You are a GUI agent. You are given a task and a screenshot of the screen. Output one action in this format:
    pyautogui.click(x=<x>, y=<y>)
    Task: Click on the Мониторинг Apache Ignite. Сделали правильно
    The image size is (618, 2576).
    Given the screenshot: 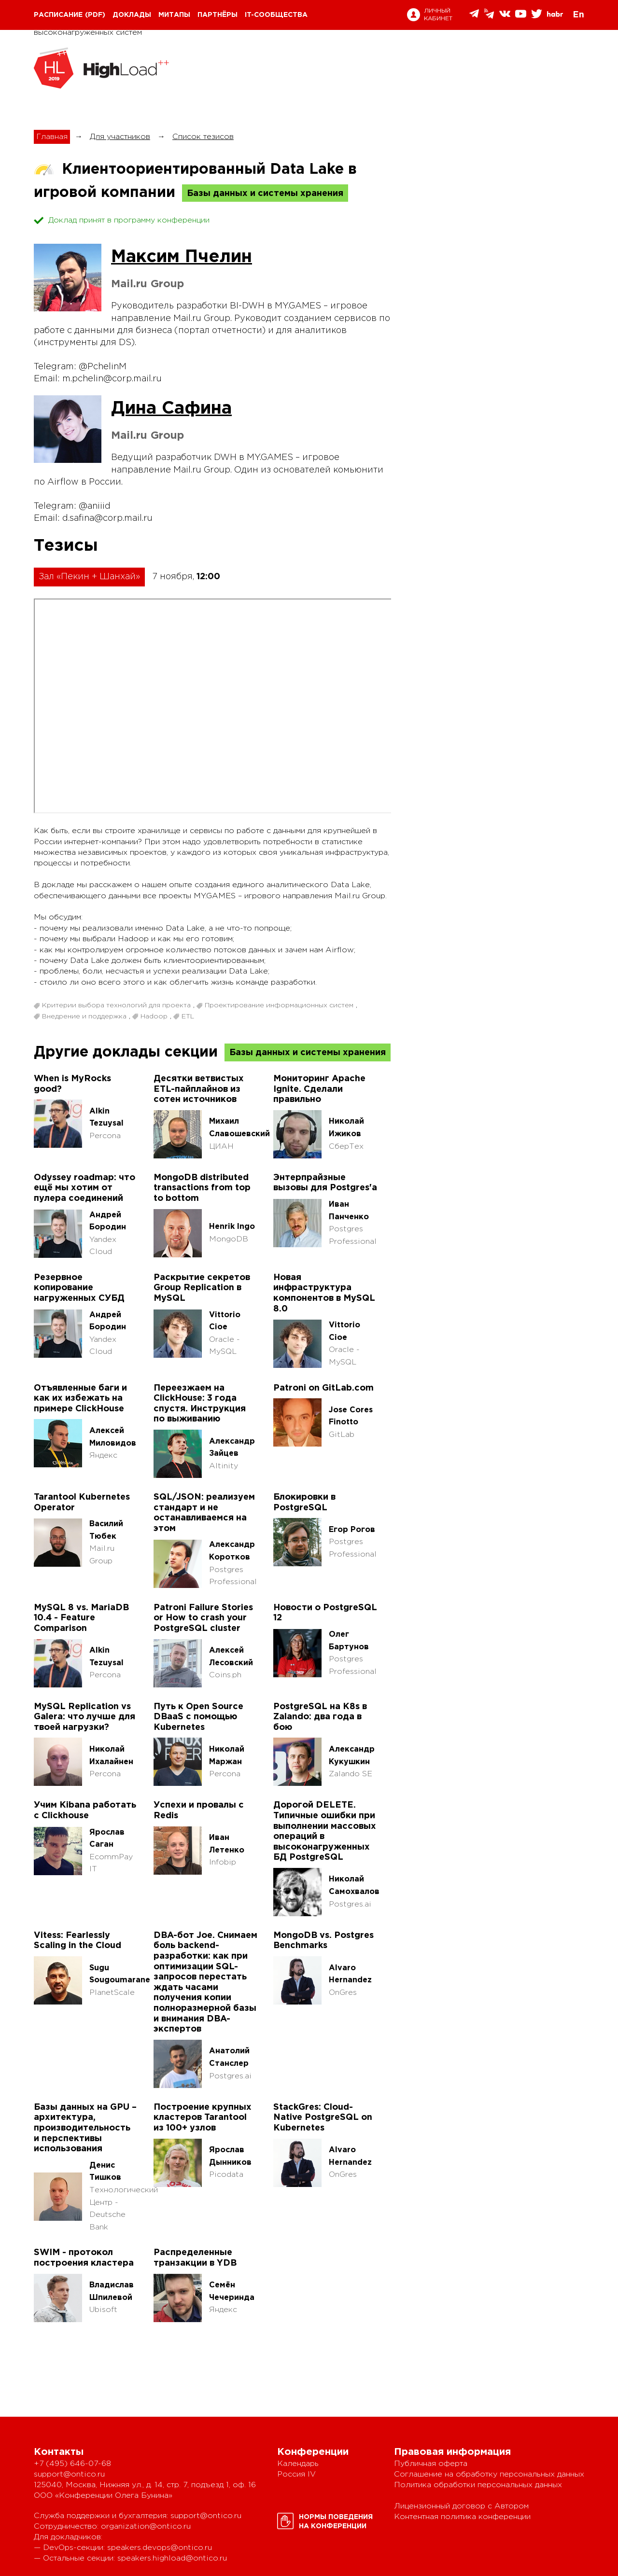 What is the action you would take?
    pyautogui.click(x=319, y=1089)
    